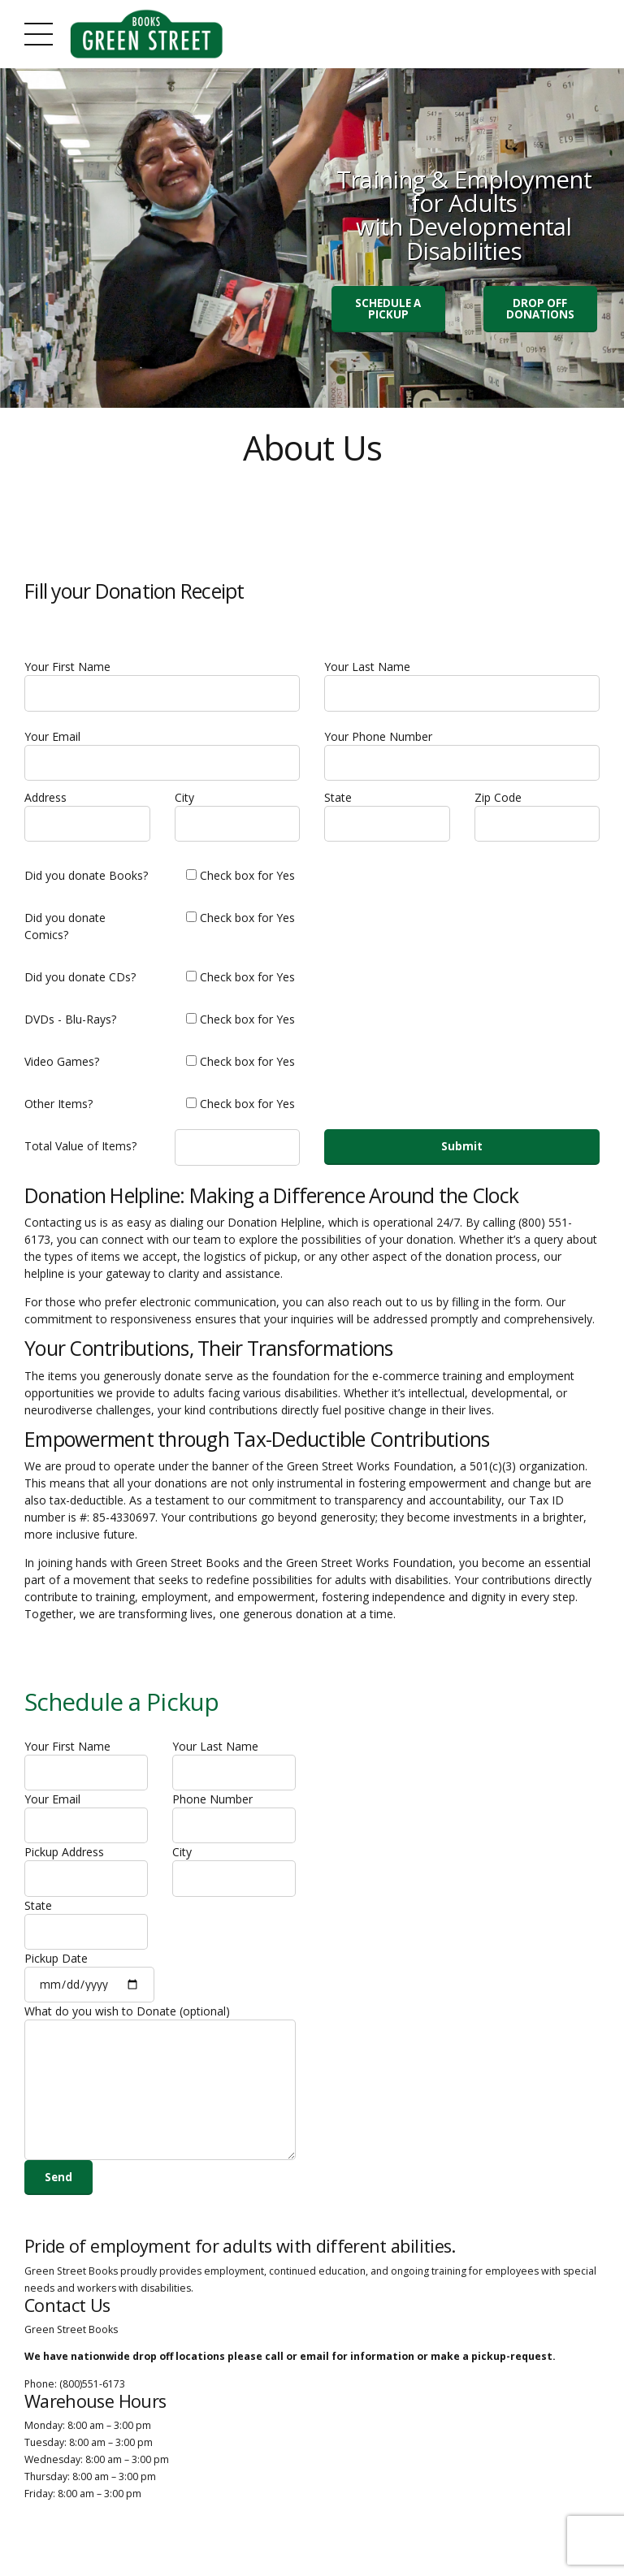 This screenshot has width=624, height=2576. Describe the element at coordinates (387, 820) in the screenshot. I see `State` at that location.